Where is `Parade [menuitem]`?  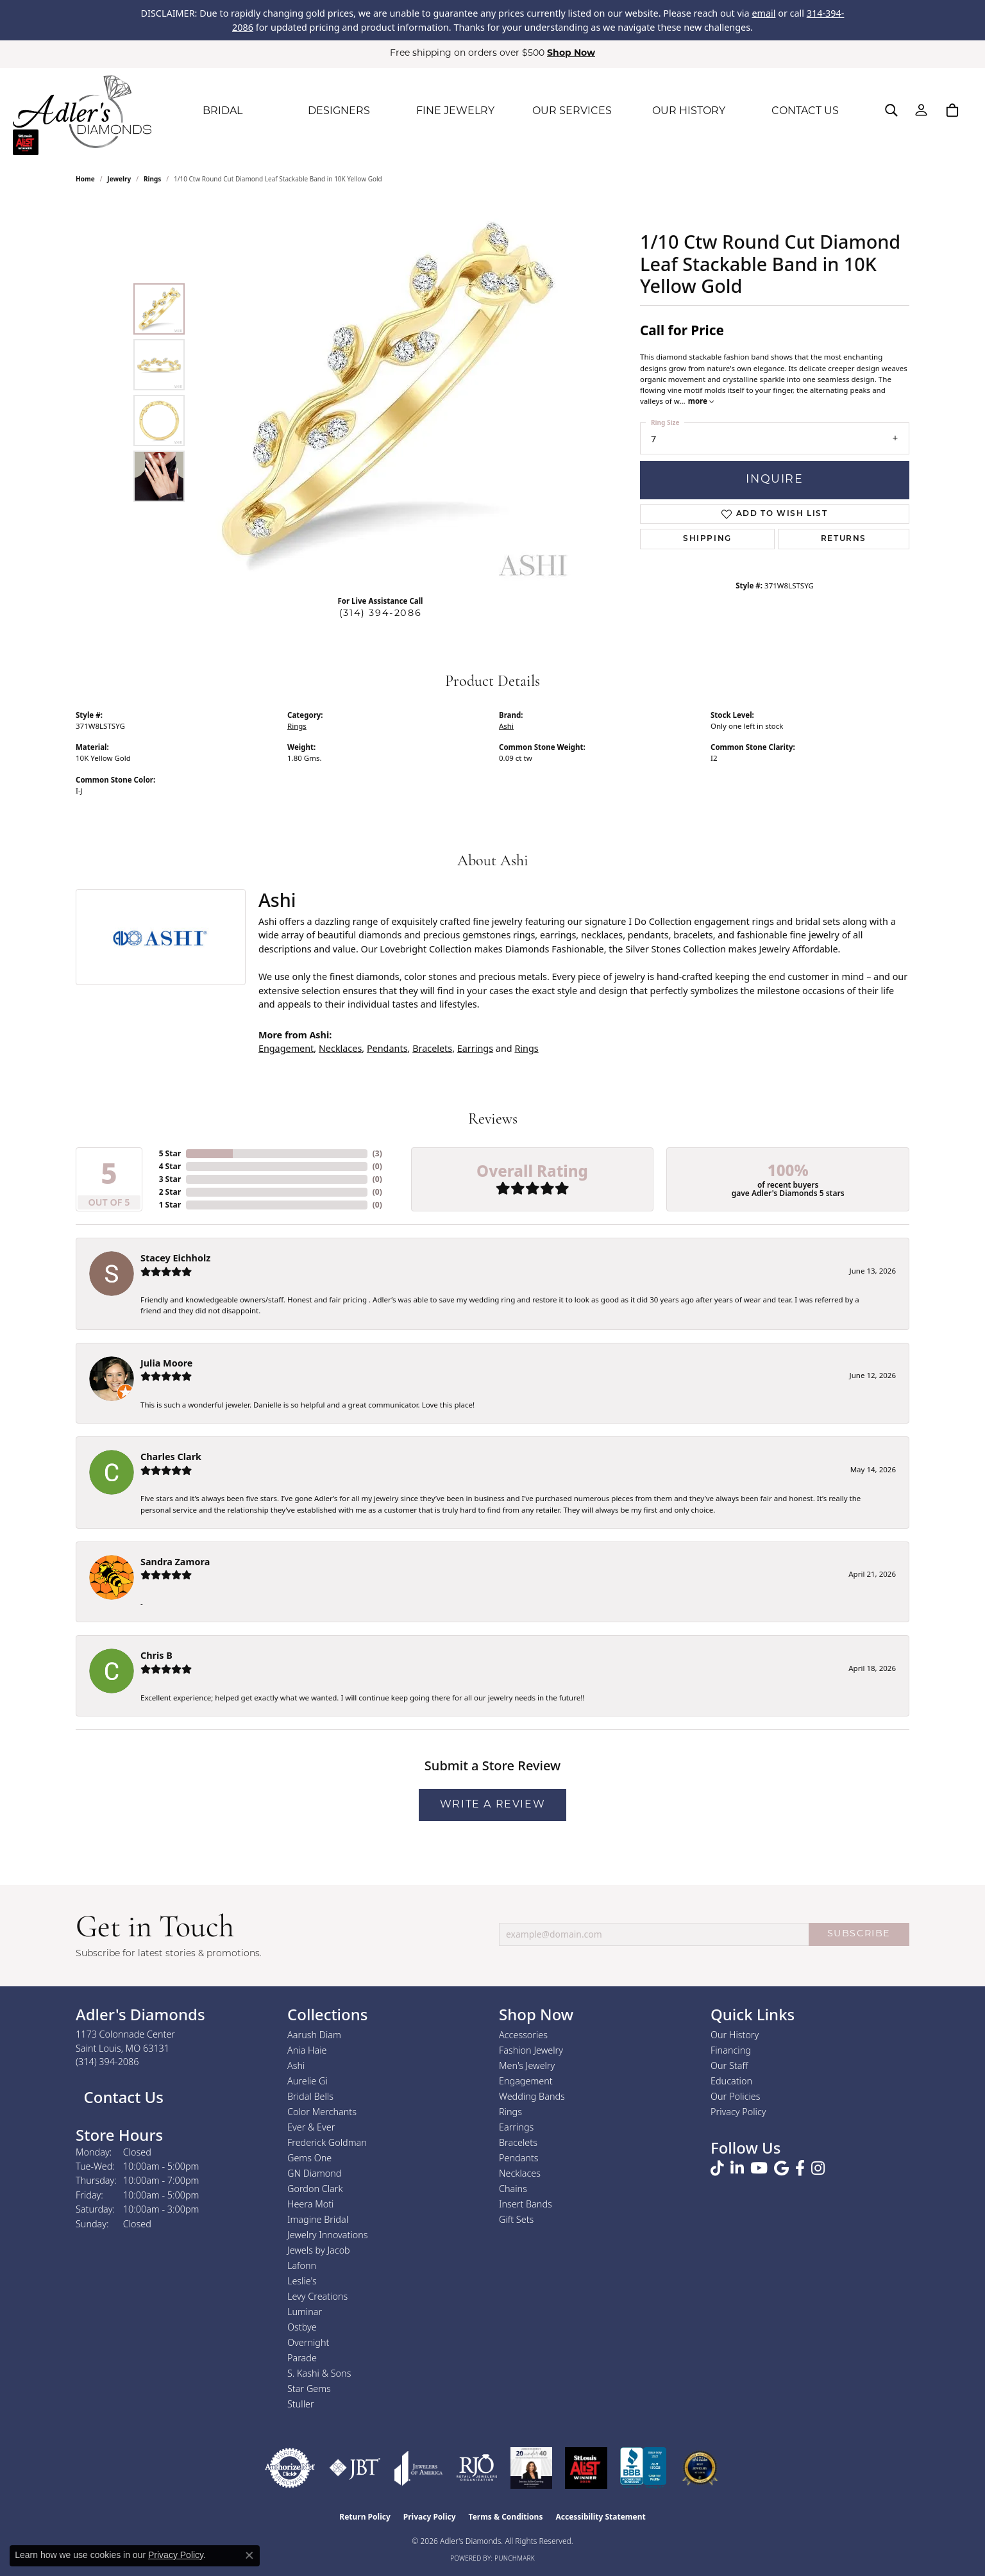
Parade [menuitem] is located at coordinates (302, 2358).